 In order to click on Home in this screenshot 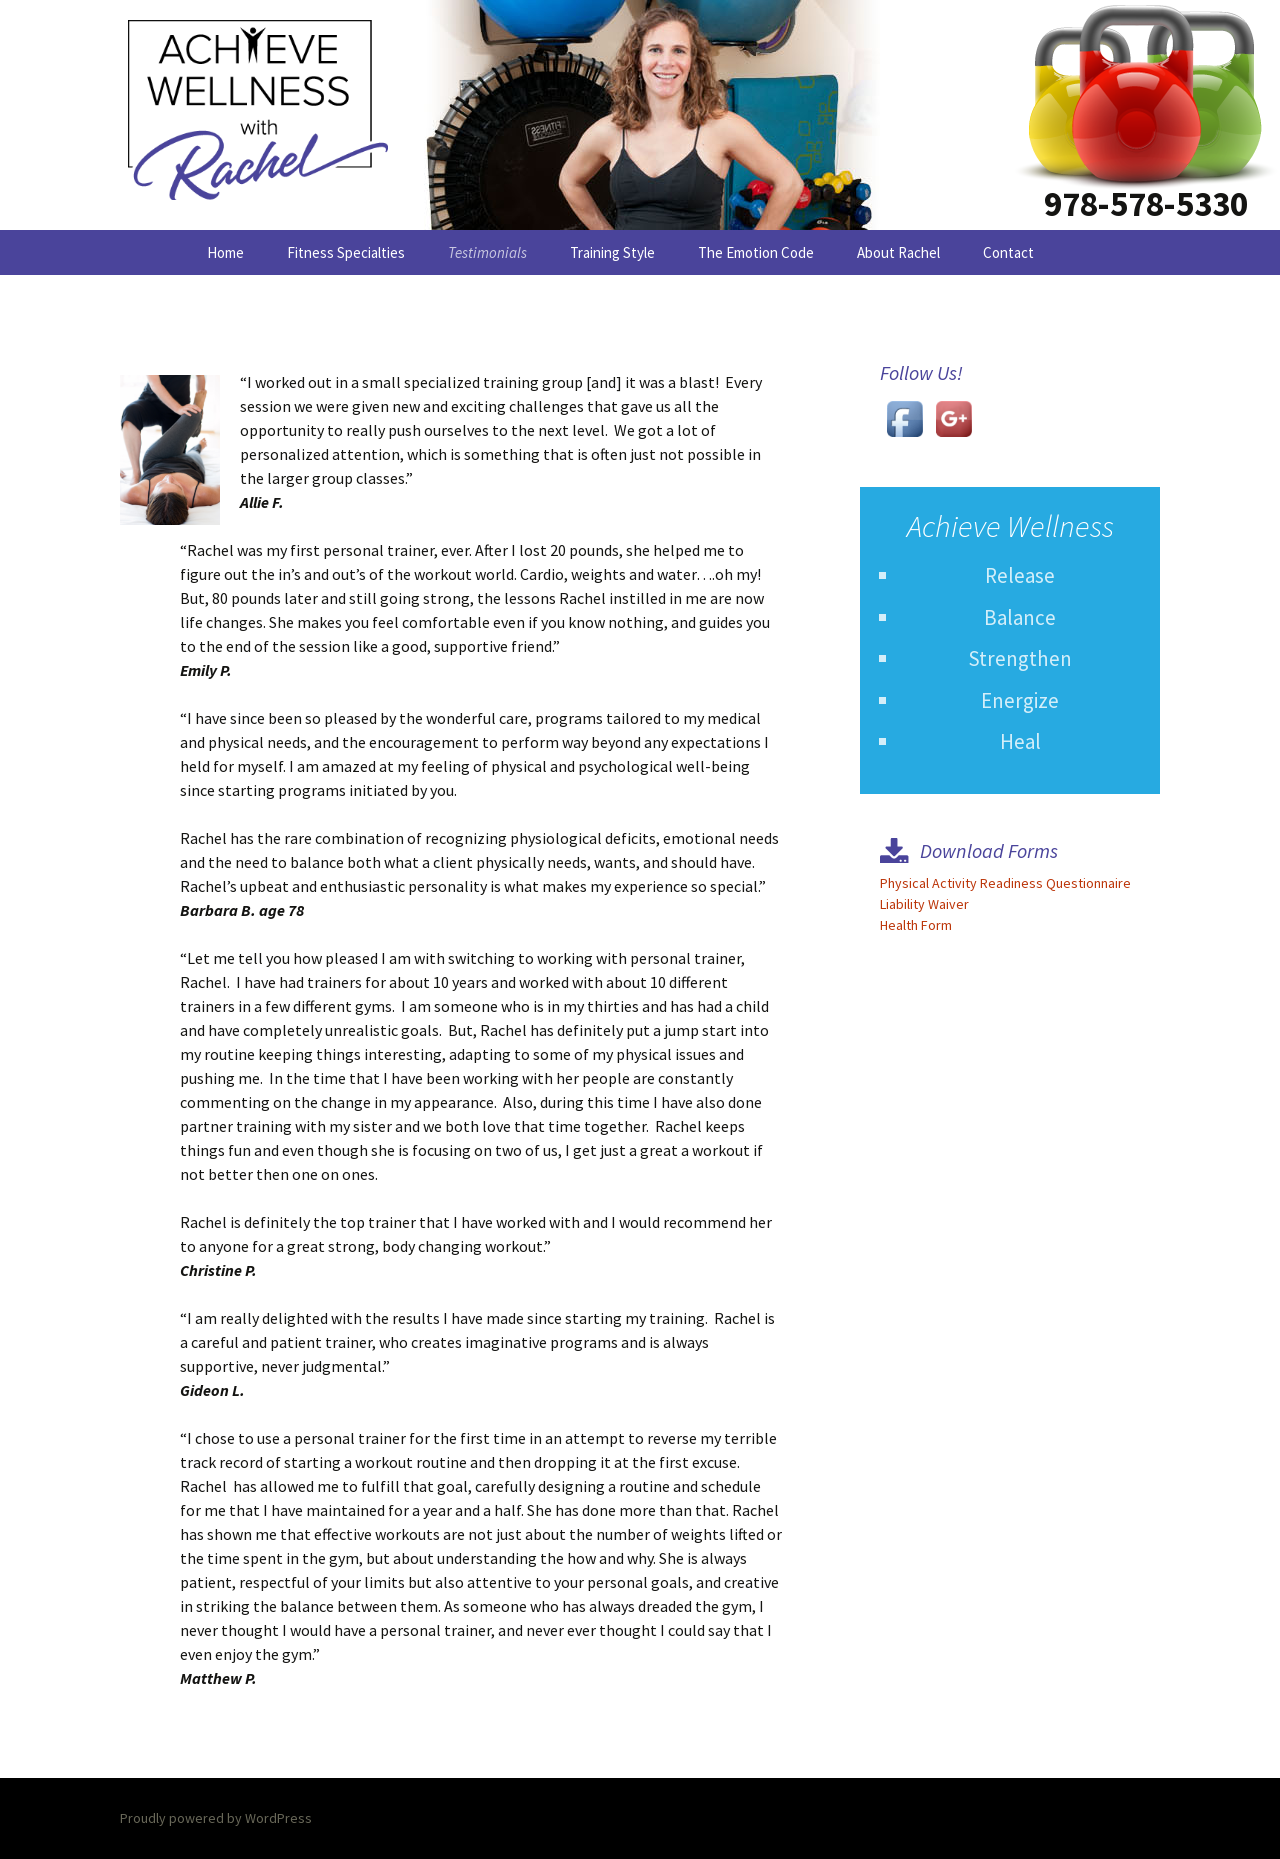, I will do `click(225, 252)`.